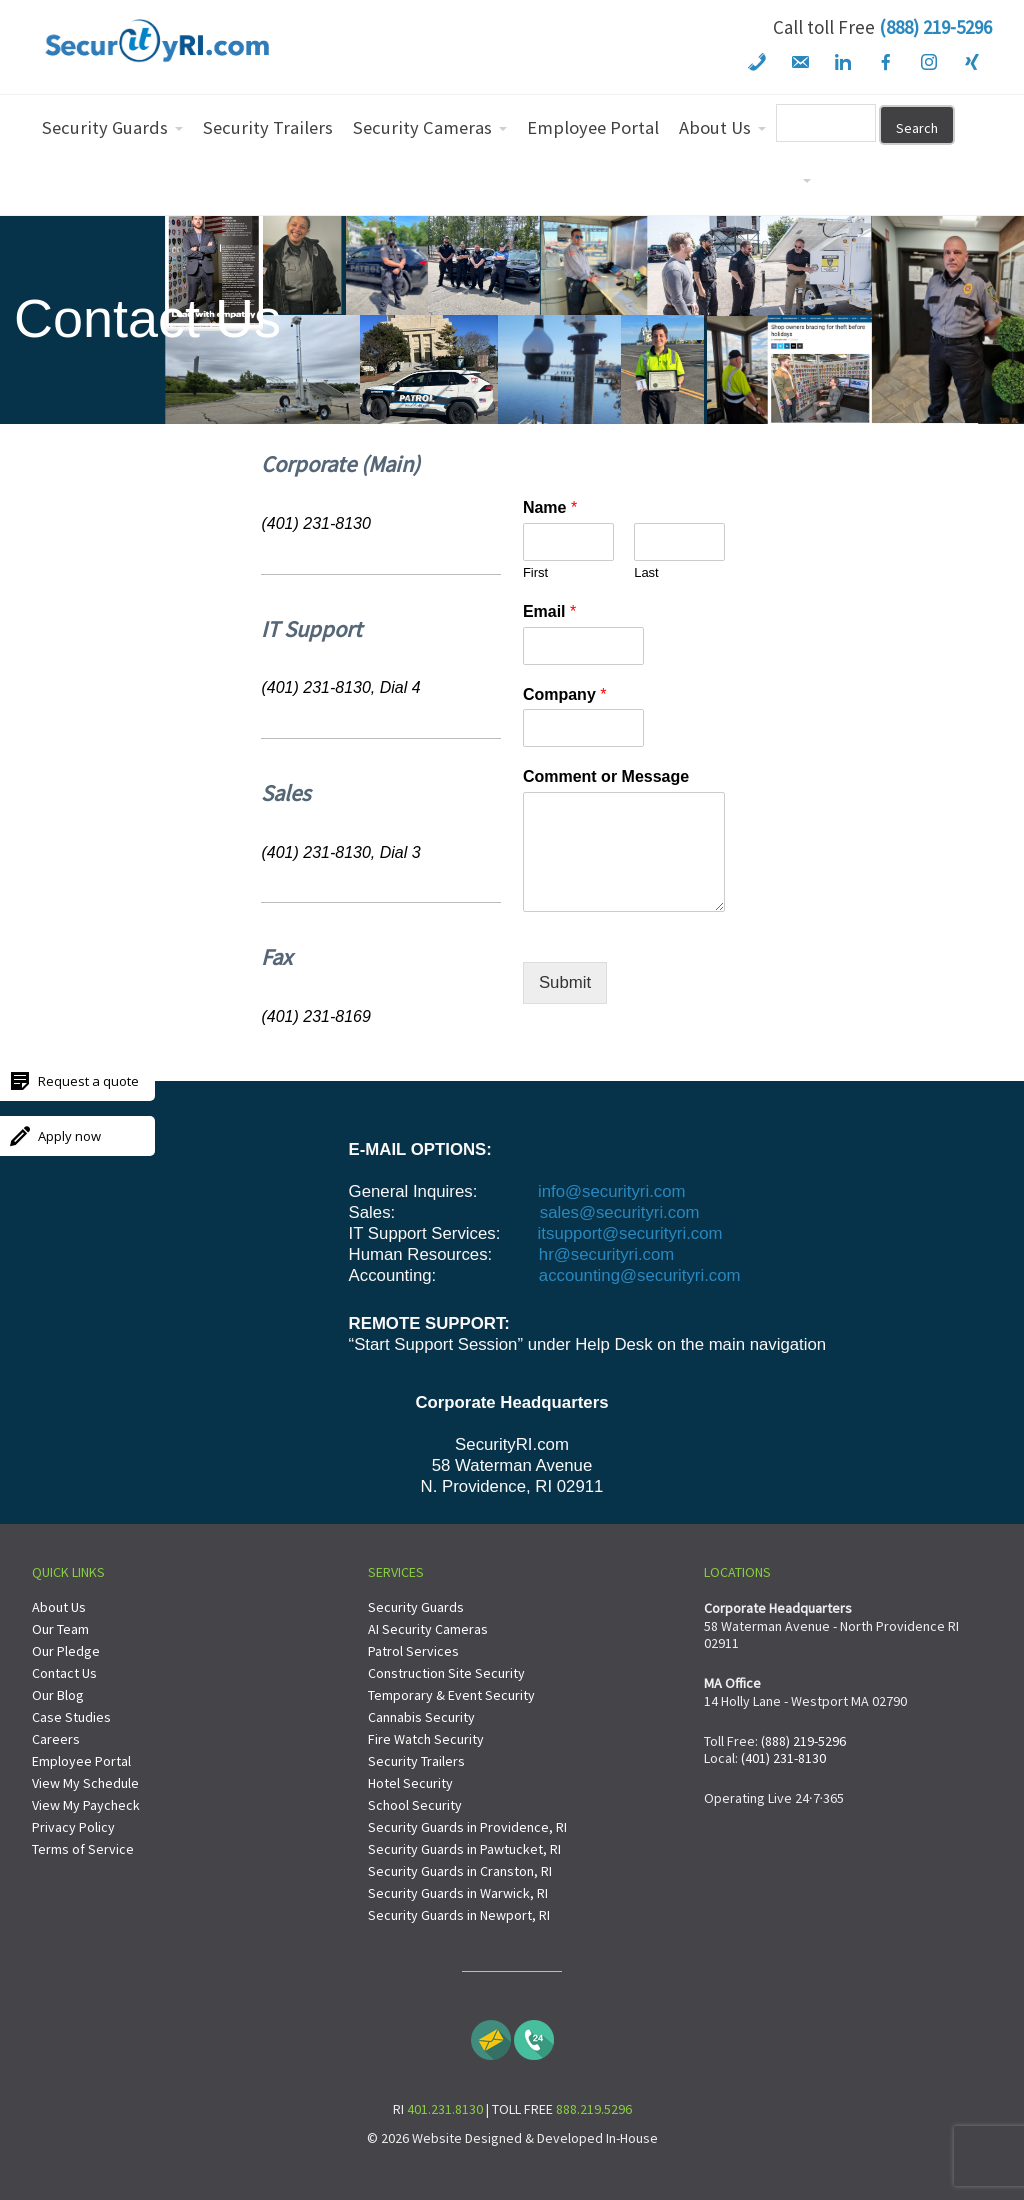  What do you see at coordinates (428, 1629) in the screenshot?
I see `AI Security Cameras` at bounding box center [428, 1629].